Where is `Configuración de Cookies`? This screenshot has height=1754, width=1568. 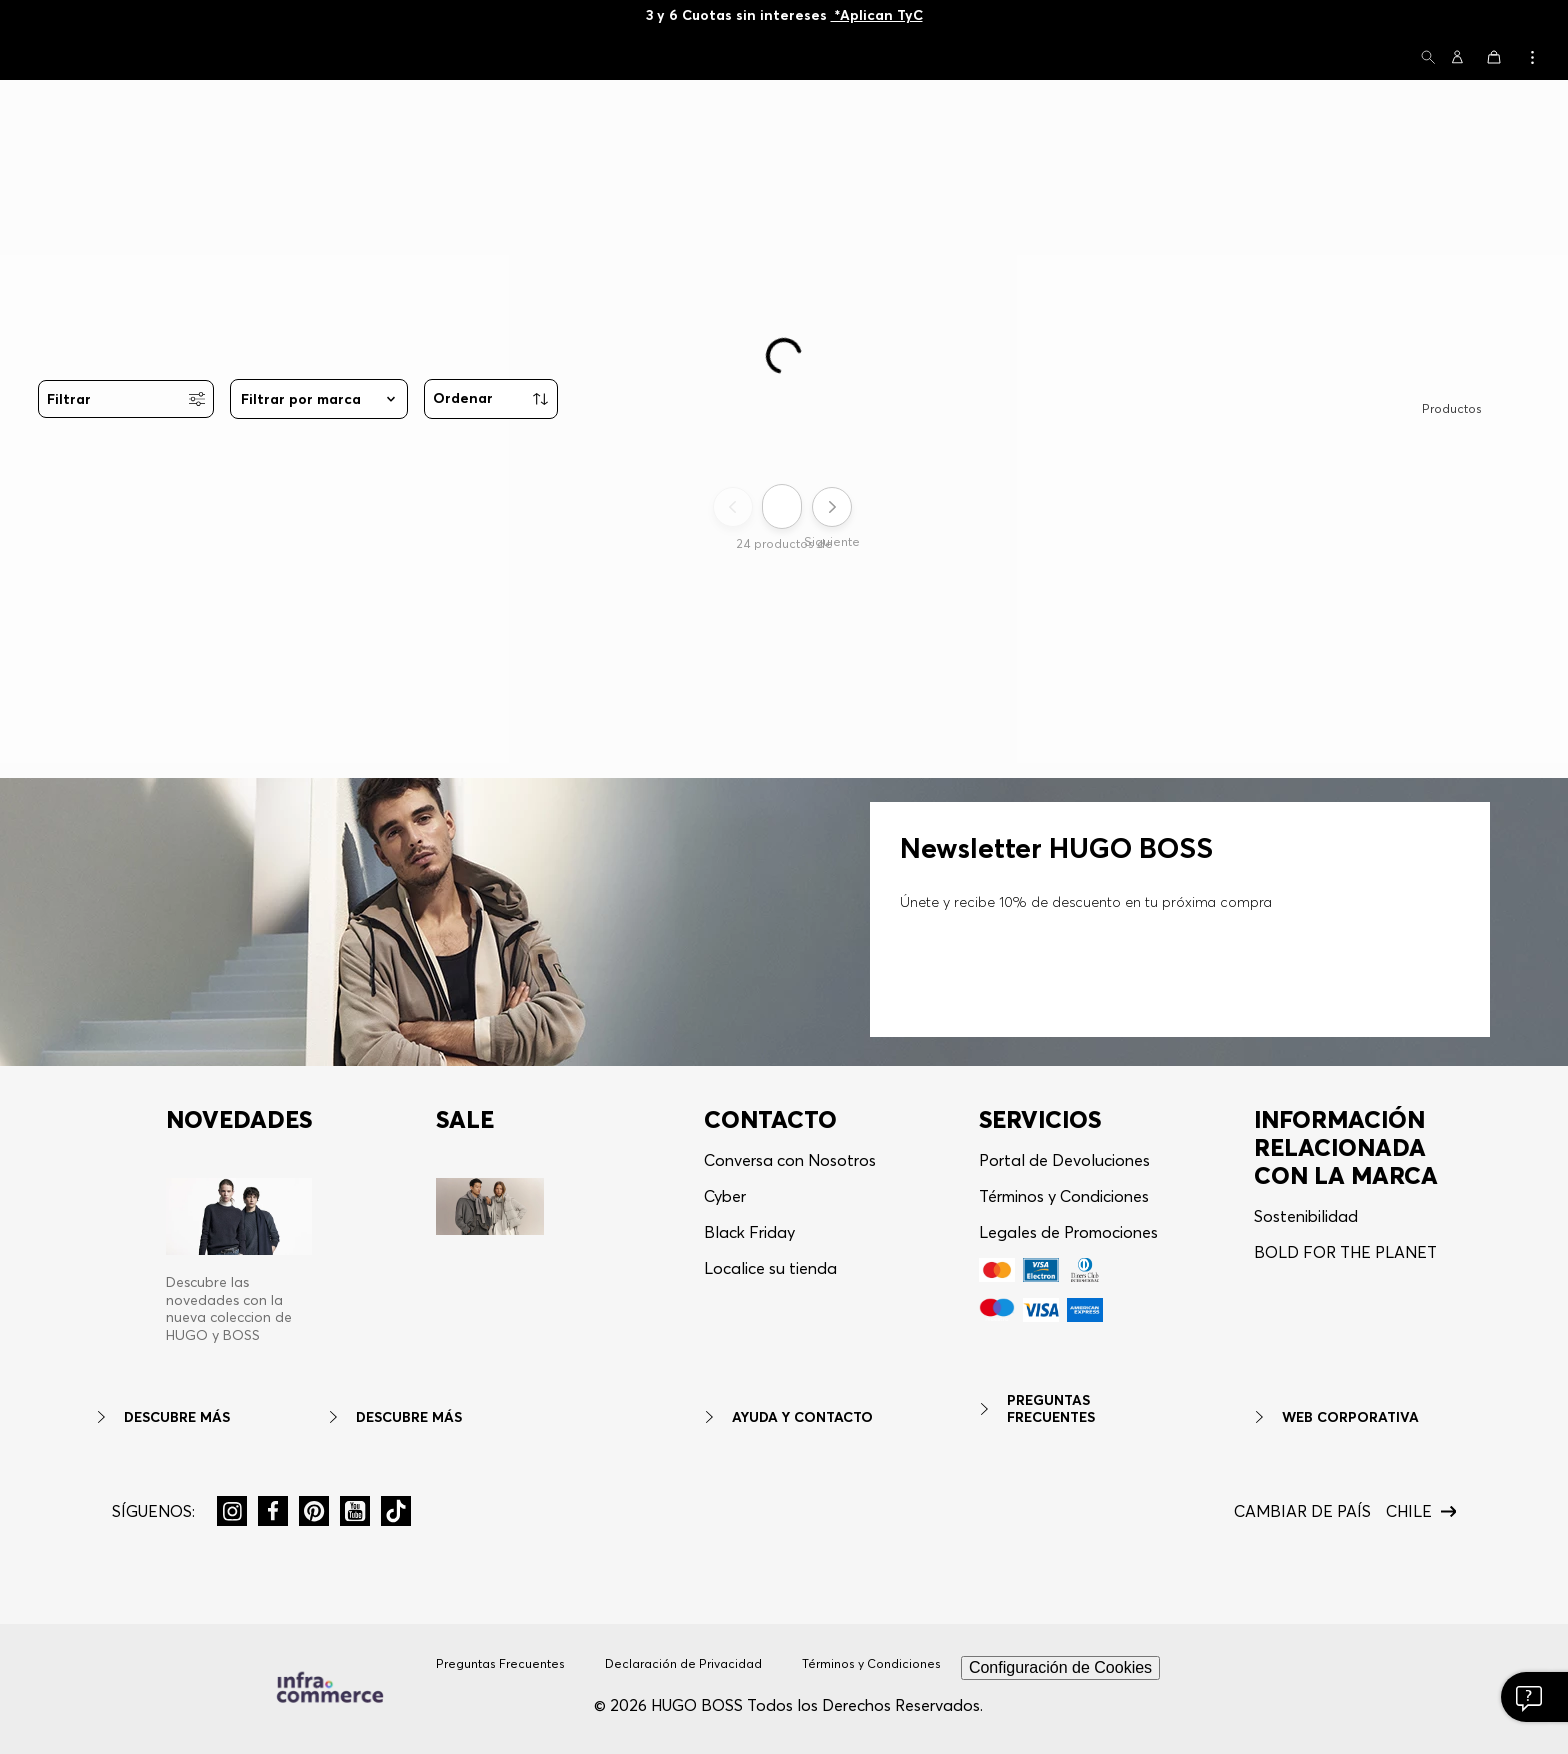 Configuración de Cookies is located at coordinates (1060, 1667).